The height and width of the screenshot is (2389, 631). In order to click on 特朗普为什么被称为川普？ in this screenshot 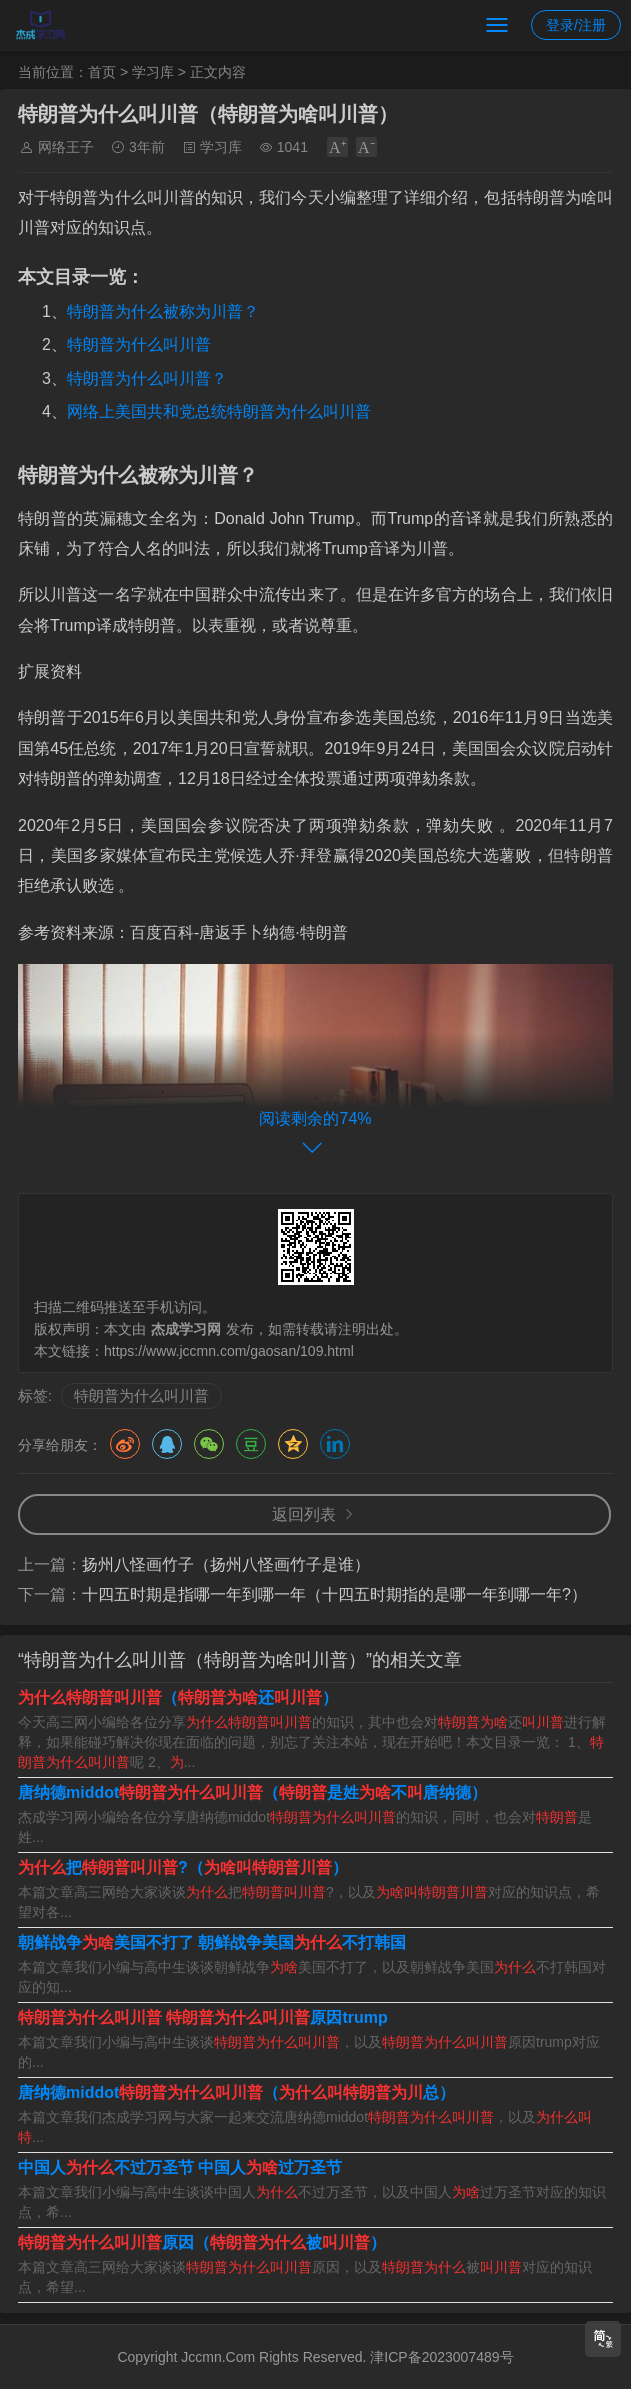, I will do `click(163, 311)`.